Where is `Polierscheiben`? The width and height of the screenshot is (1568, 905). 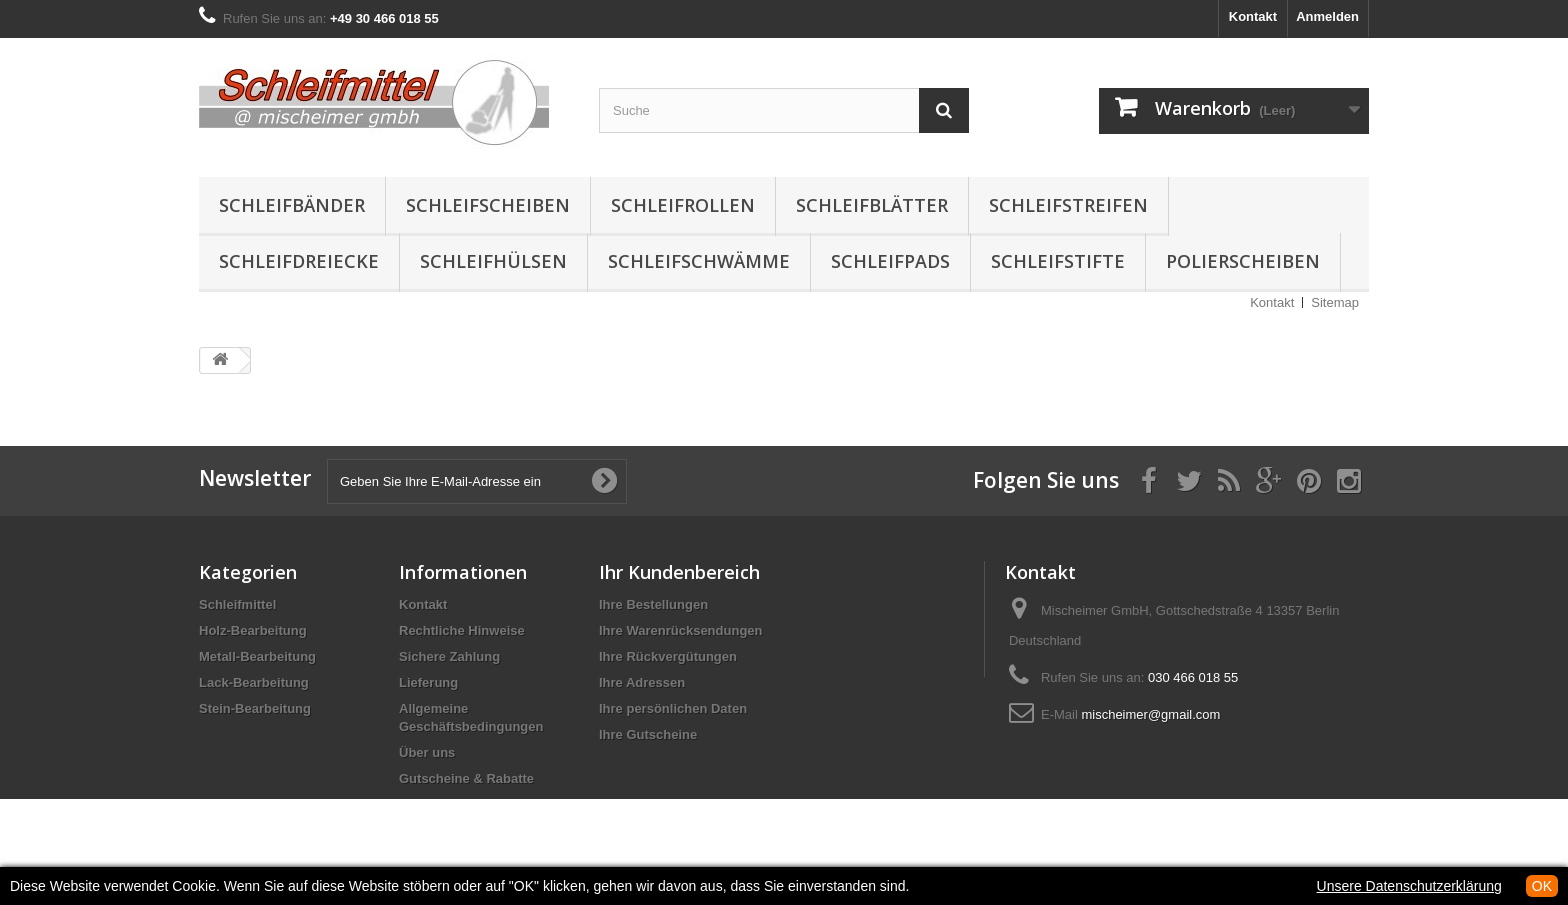 Polierscheiben is located at coordinates (1243, 261).